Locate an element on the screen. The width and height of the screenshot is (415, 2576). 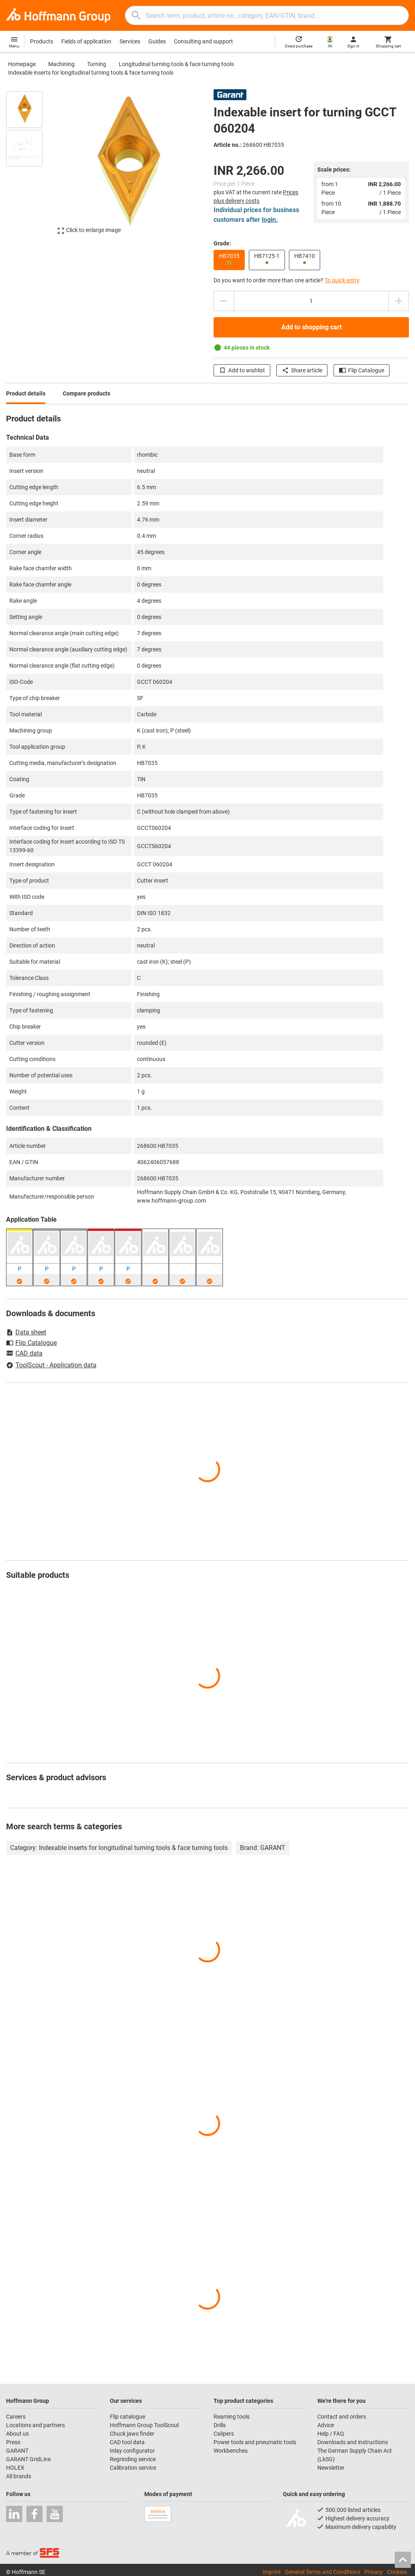
Machining is located at coordinates (61, 64).